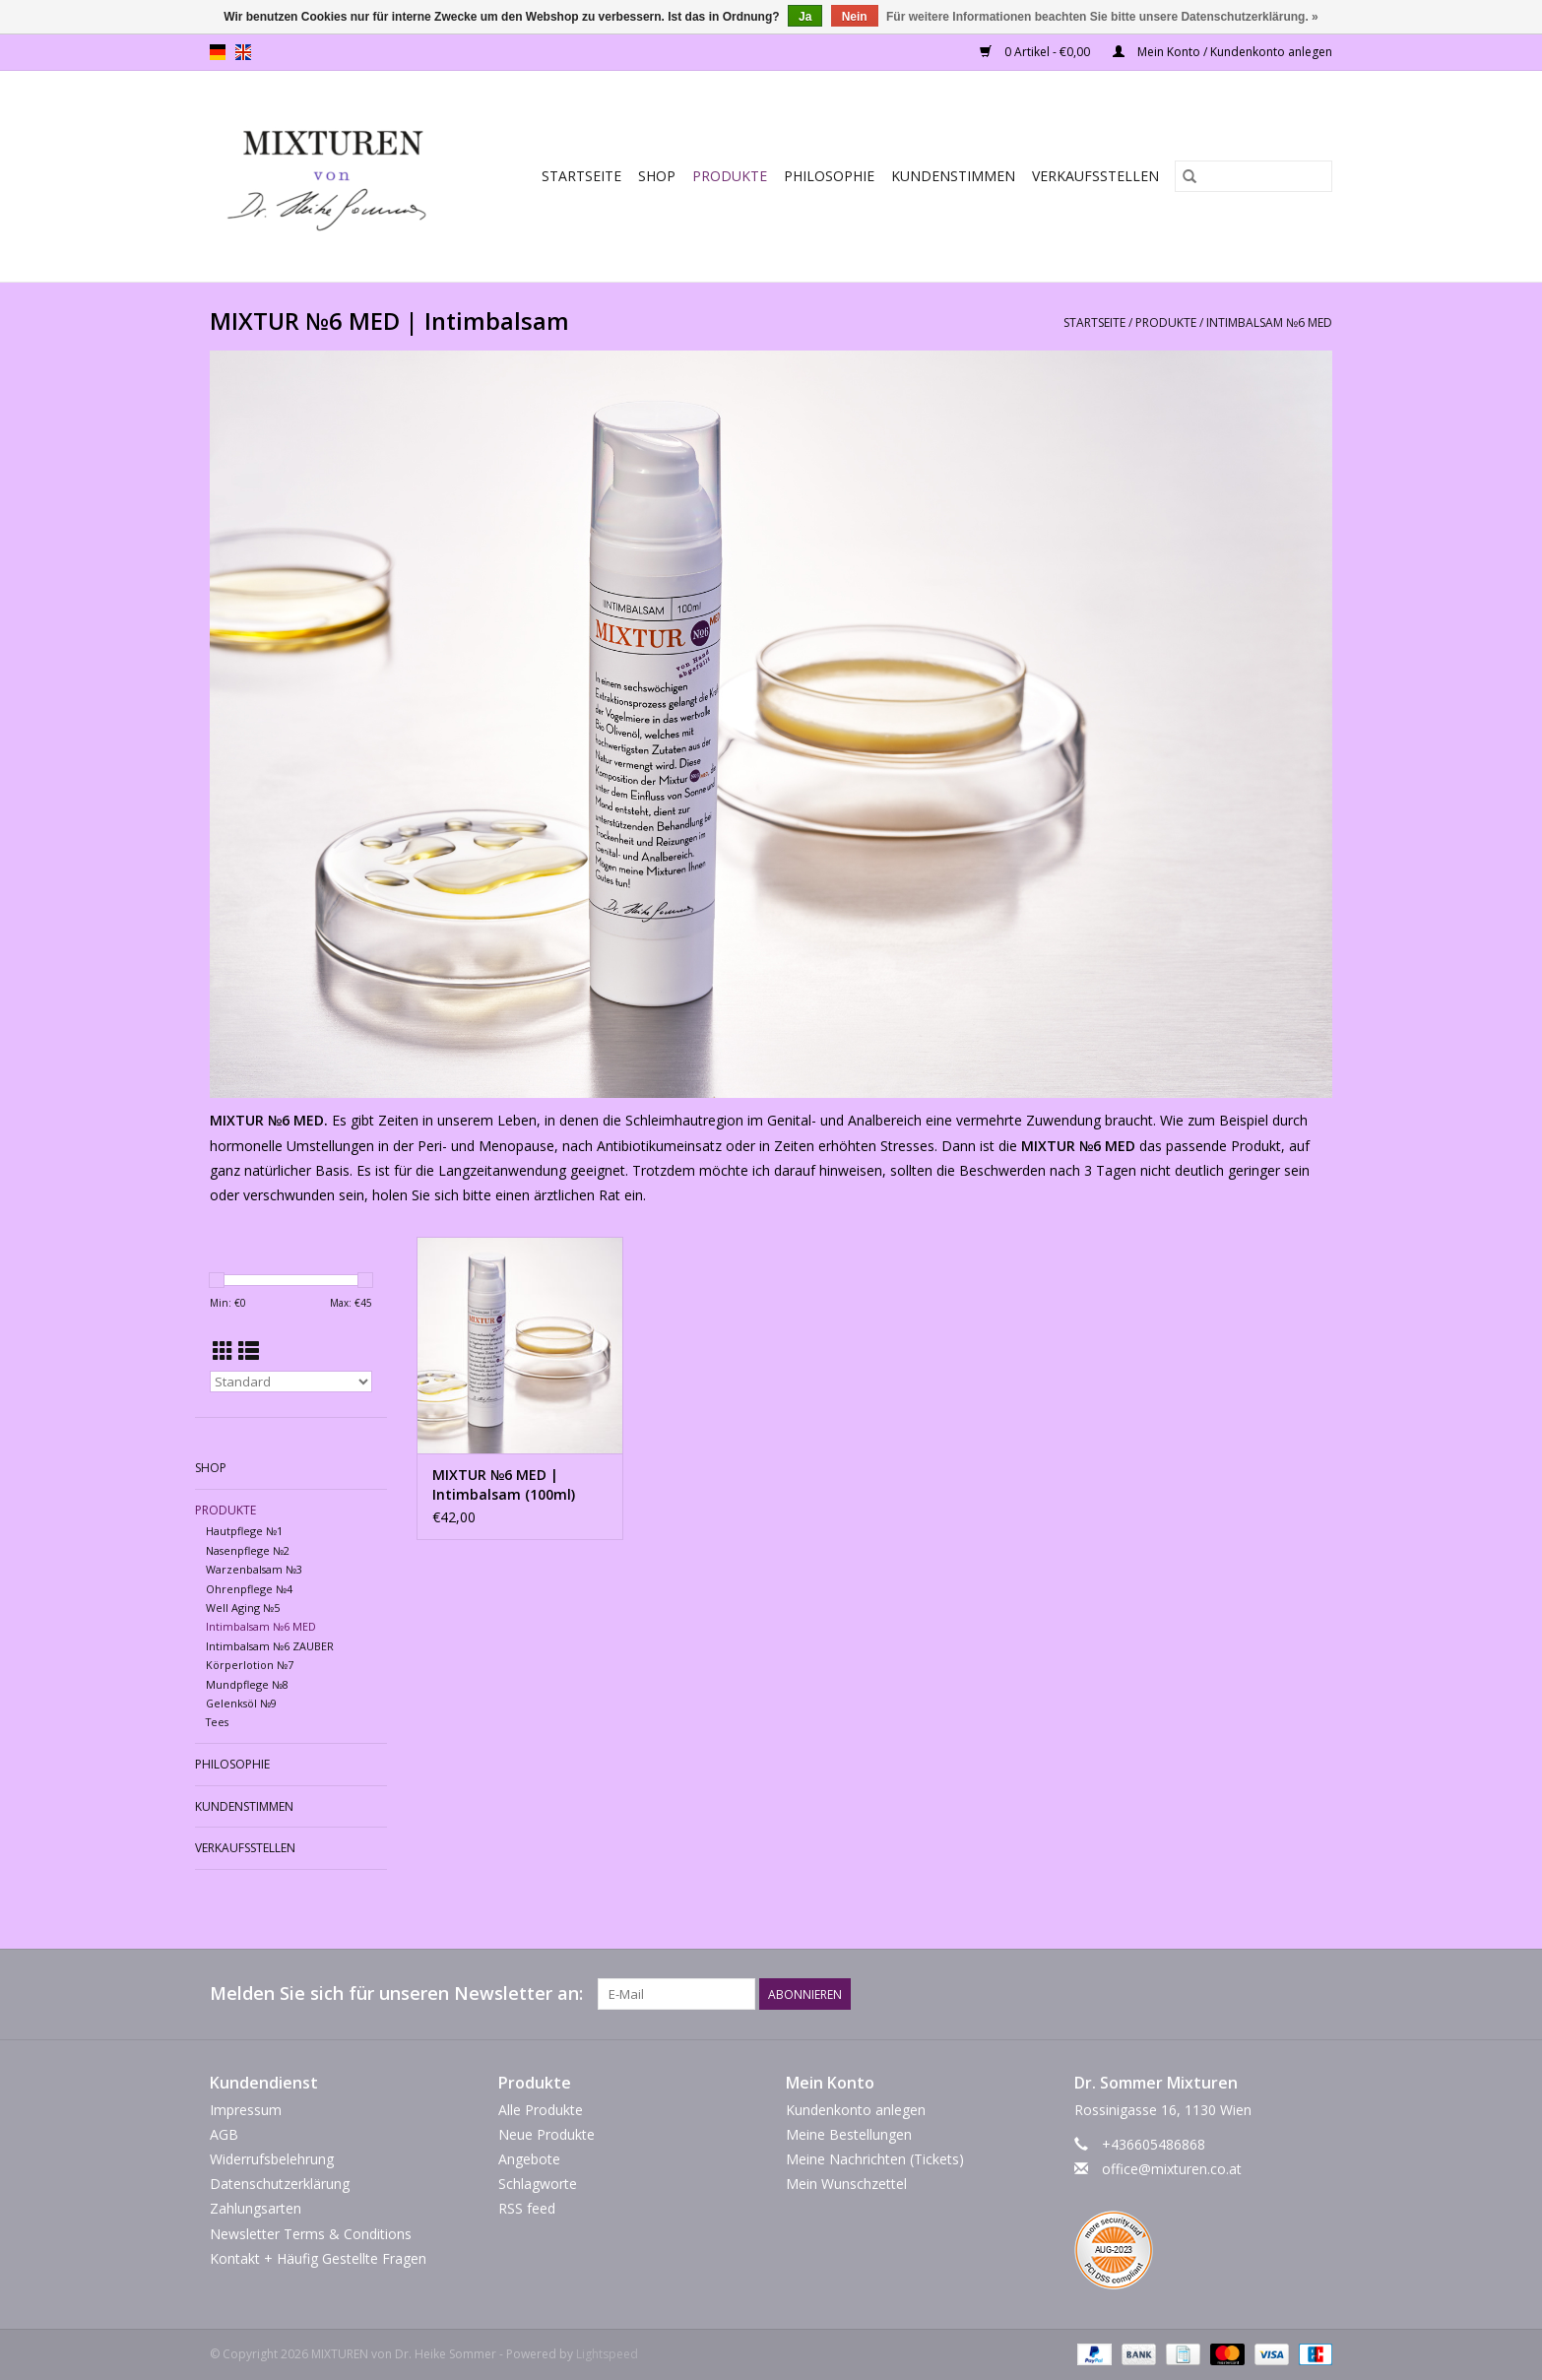  I want to click on PRODUKTE, so click(729, 175).